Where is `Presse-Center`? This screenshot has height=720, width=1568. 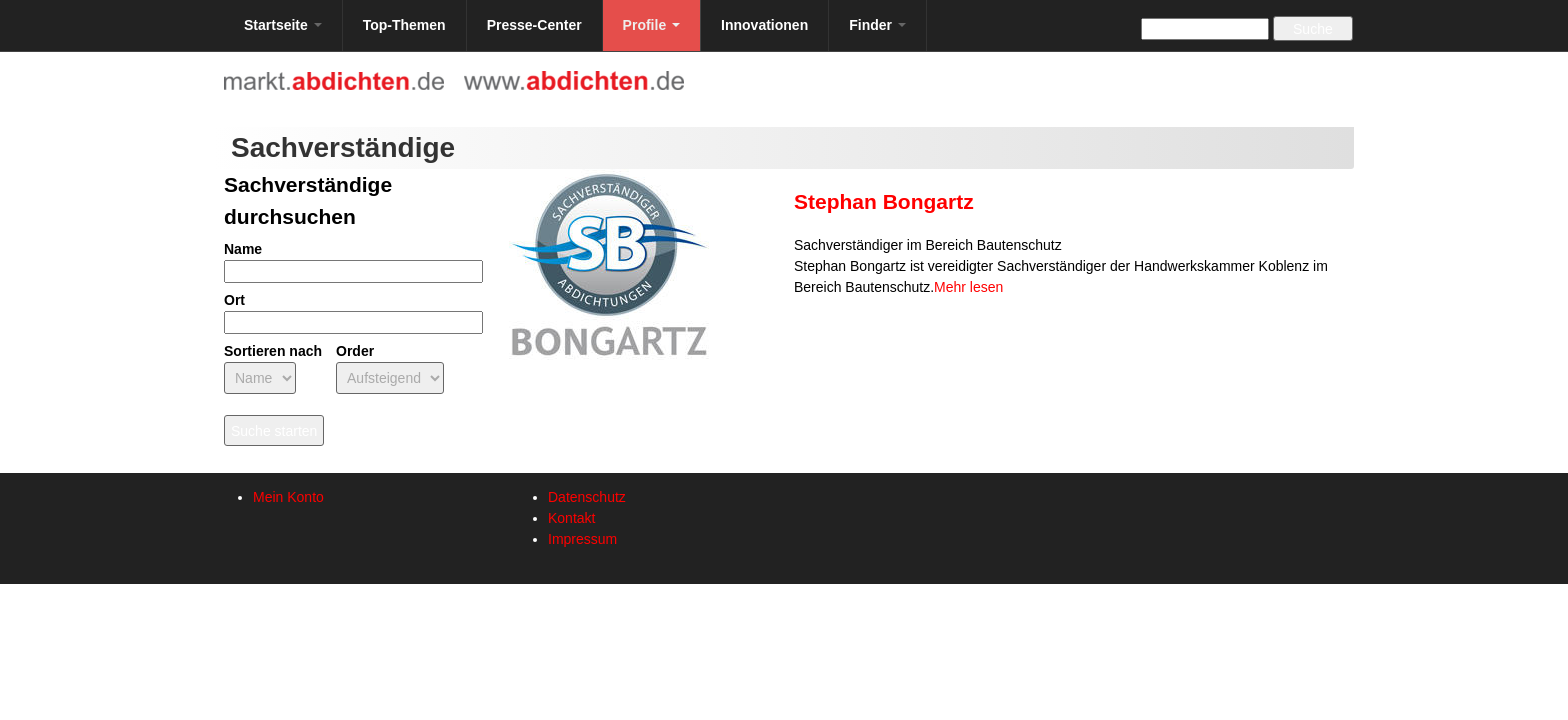 Presse-Center is located at coordinates (534, 25).